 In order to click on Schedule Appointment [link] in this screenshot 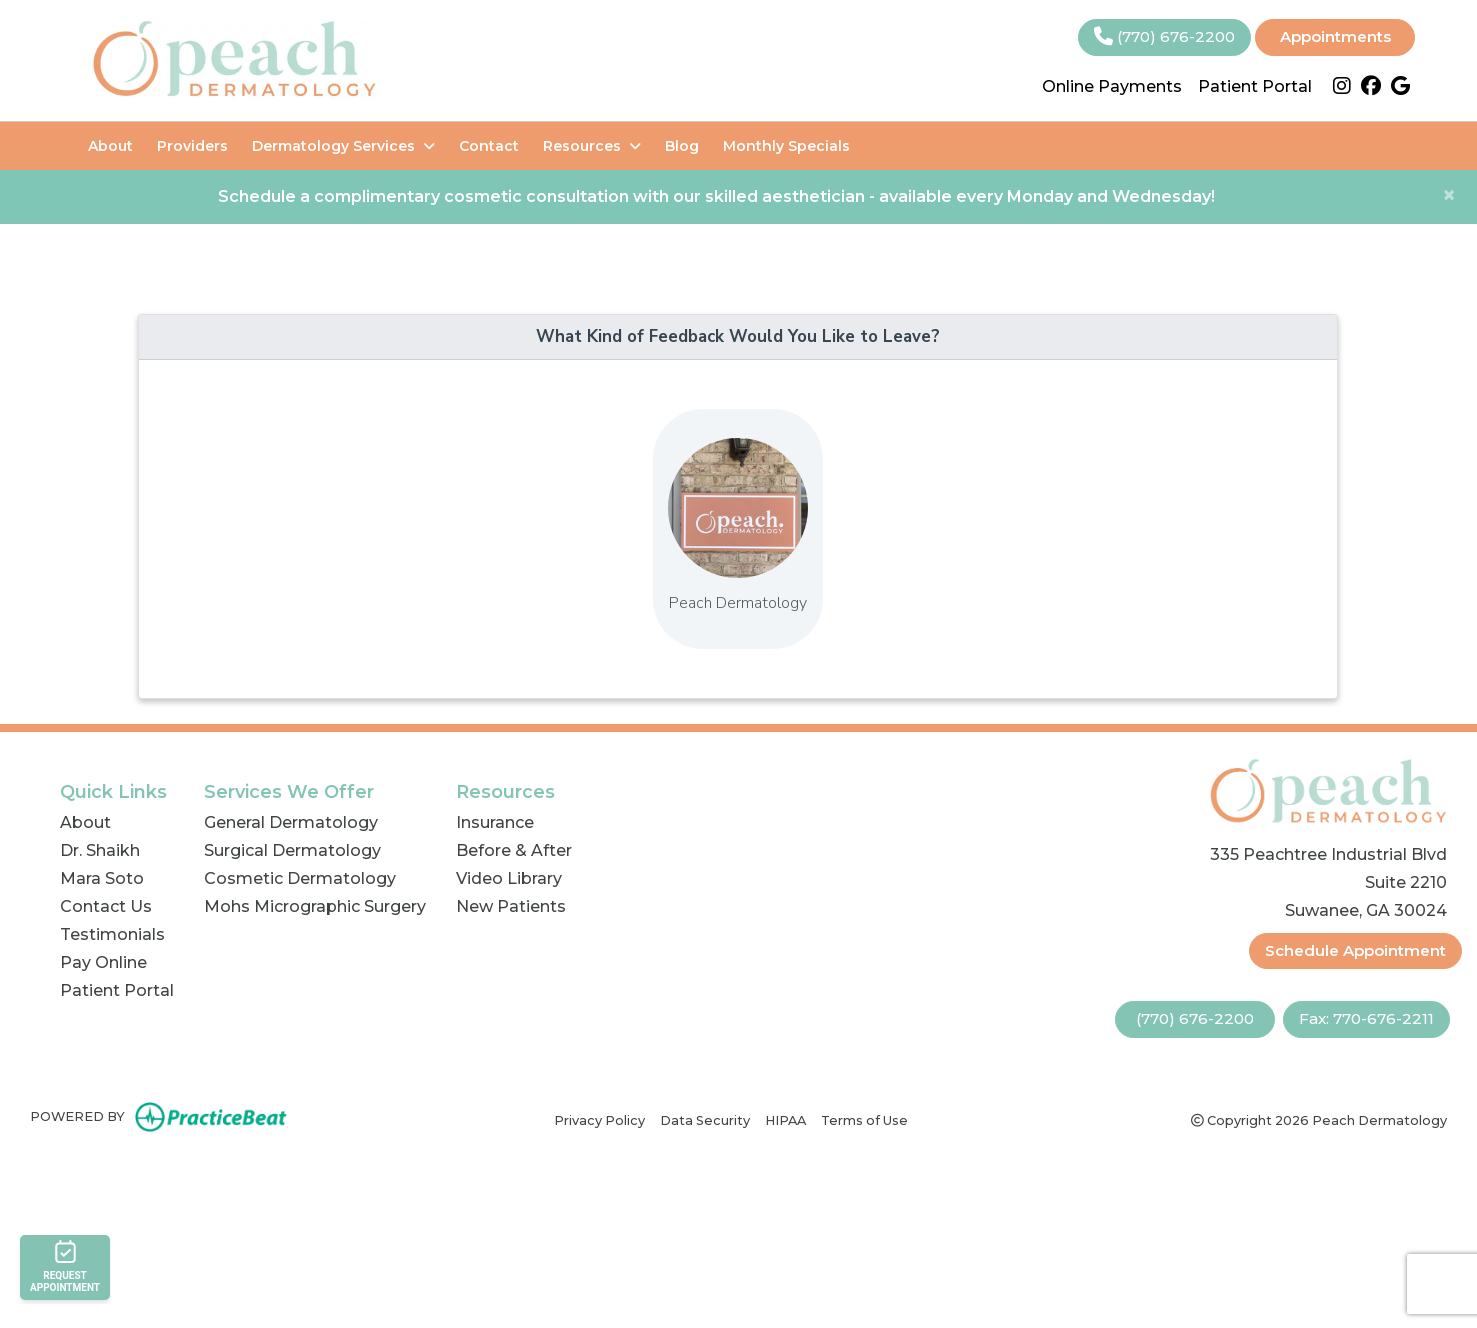, I will do `click(1355, 950)`.